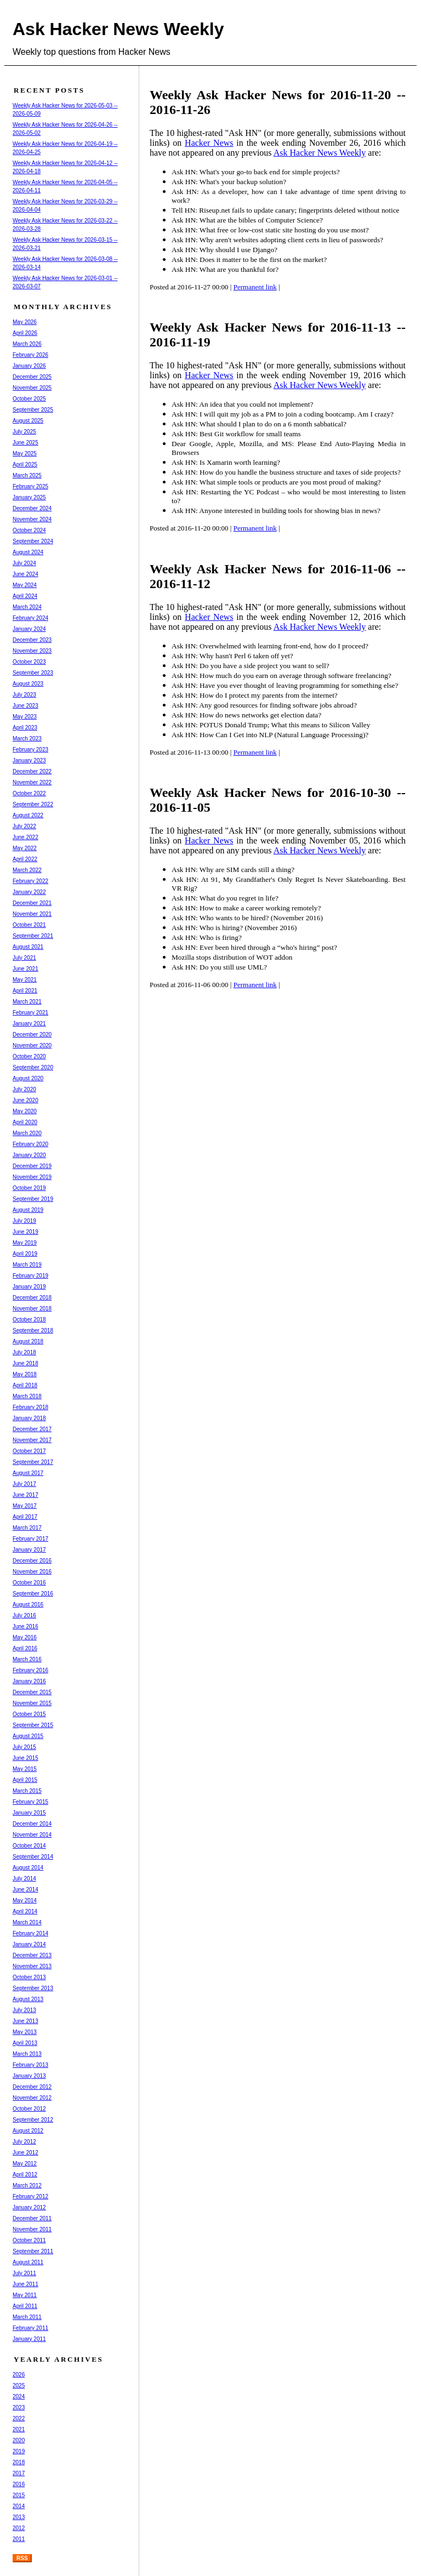 The image size is (421, 2576). Describe the element at coordinates (32, 771) in the screenshot. I see `December 2022` at that location.